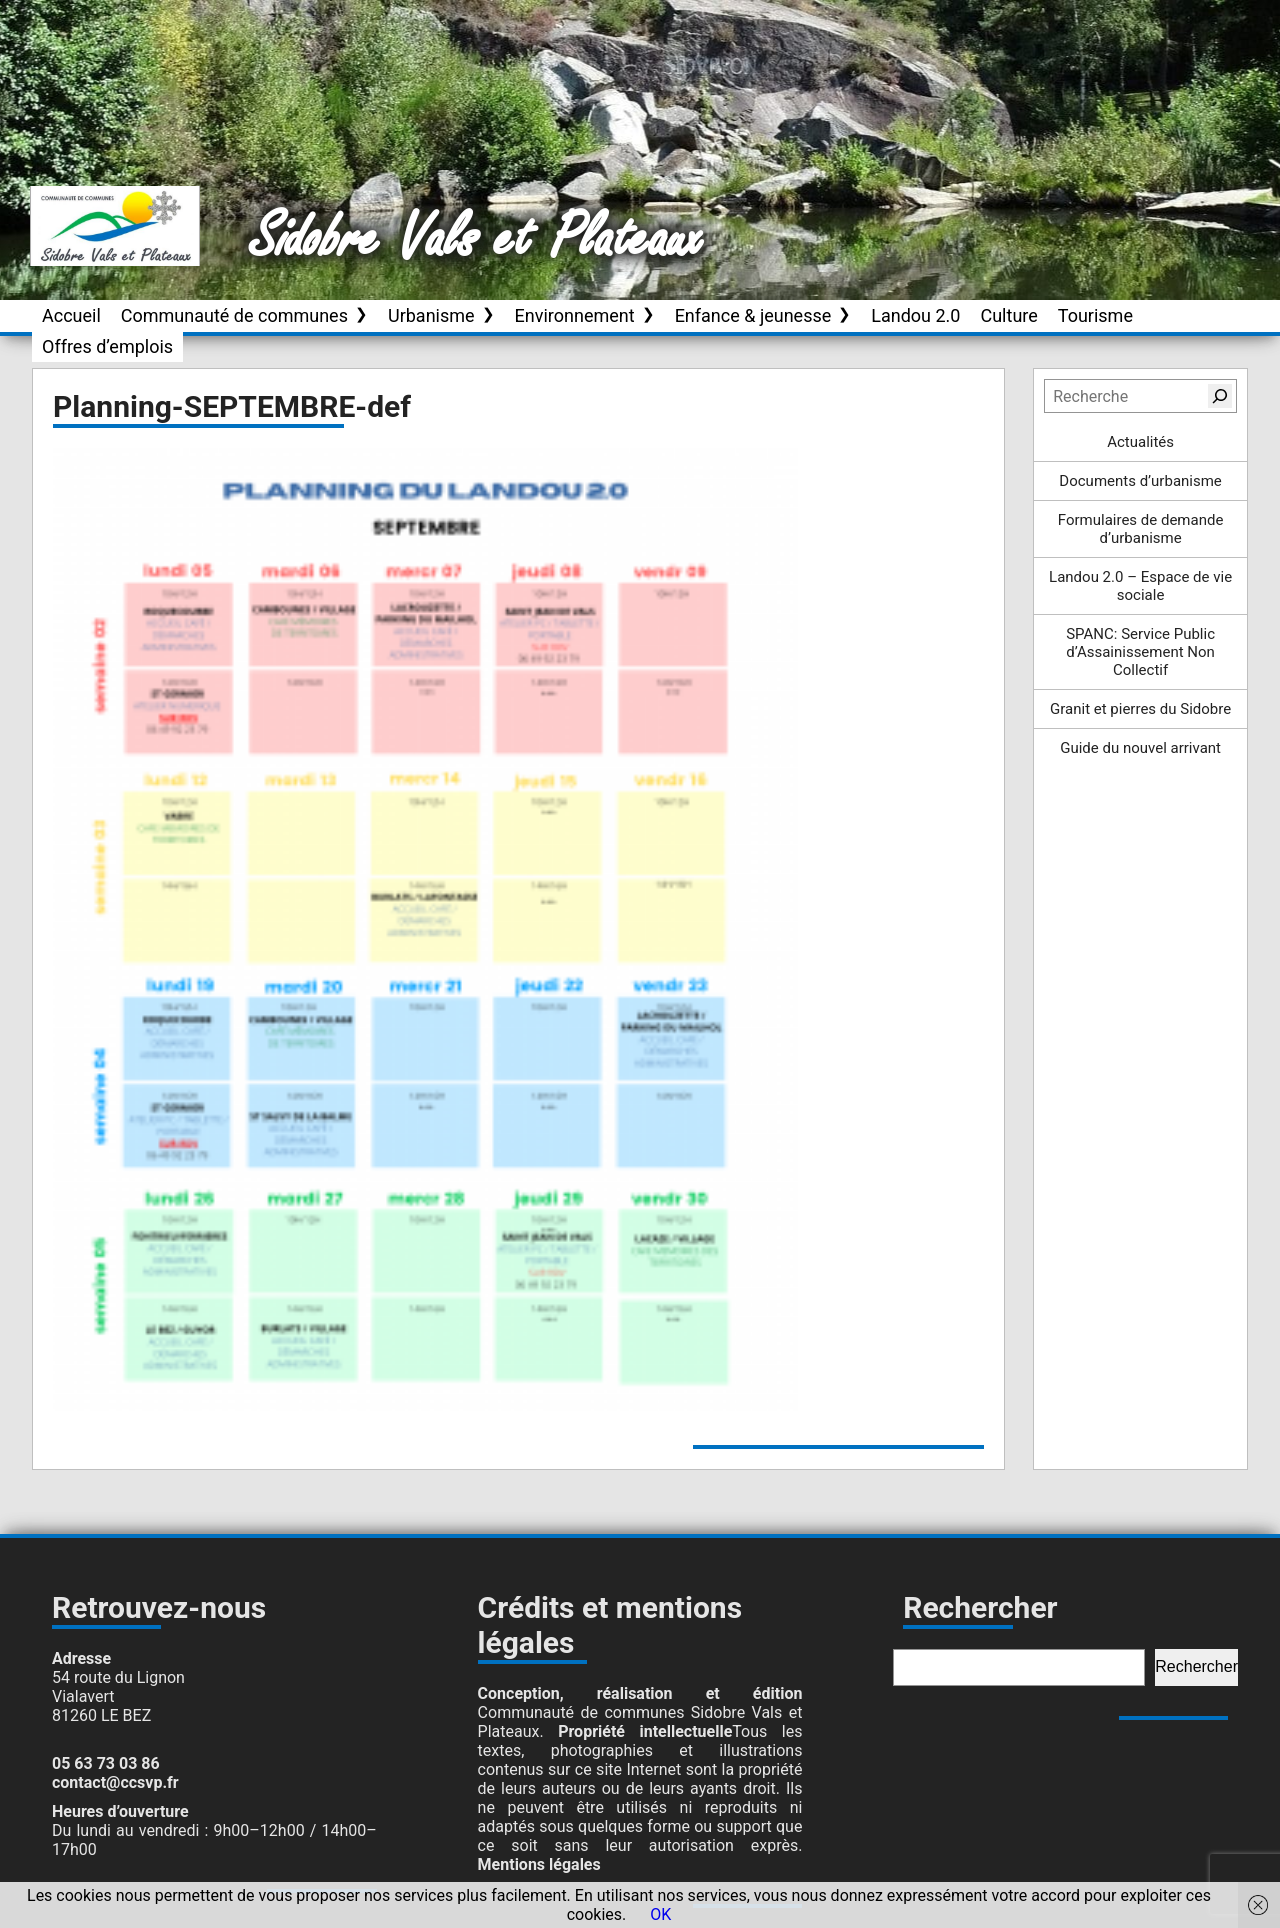  Describe the element at coordinates (1095, 315) in the screenshot. I see `Tourisme` at that location.